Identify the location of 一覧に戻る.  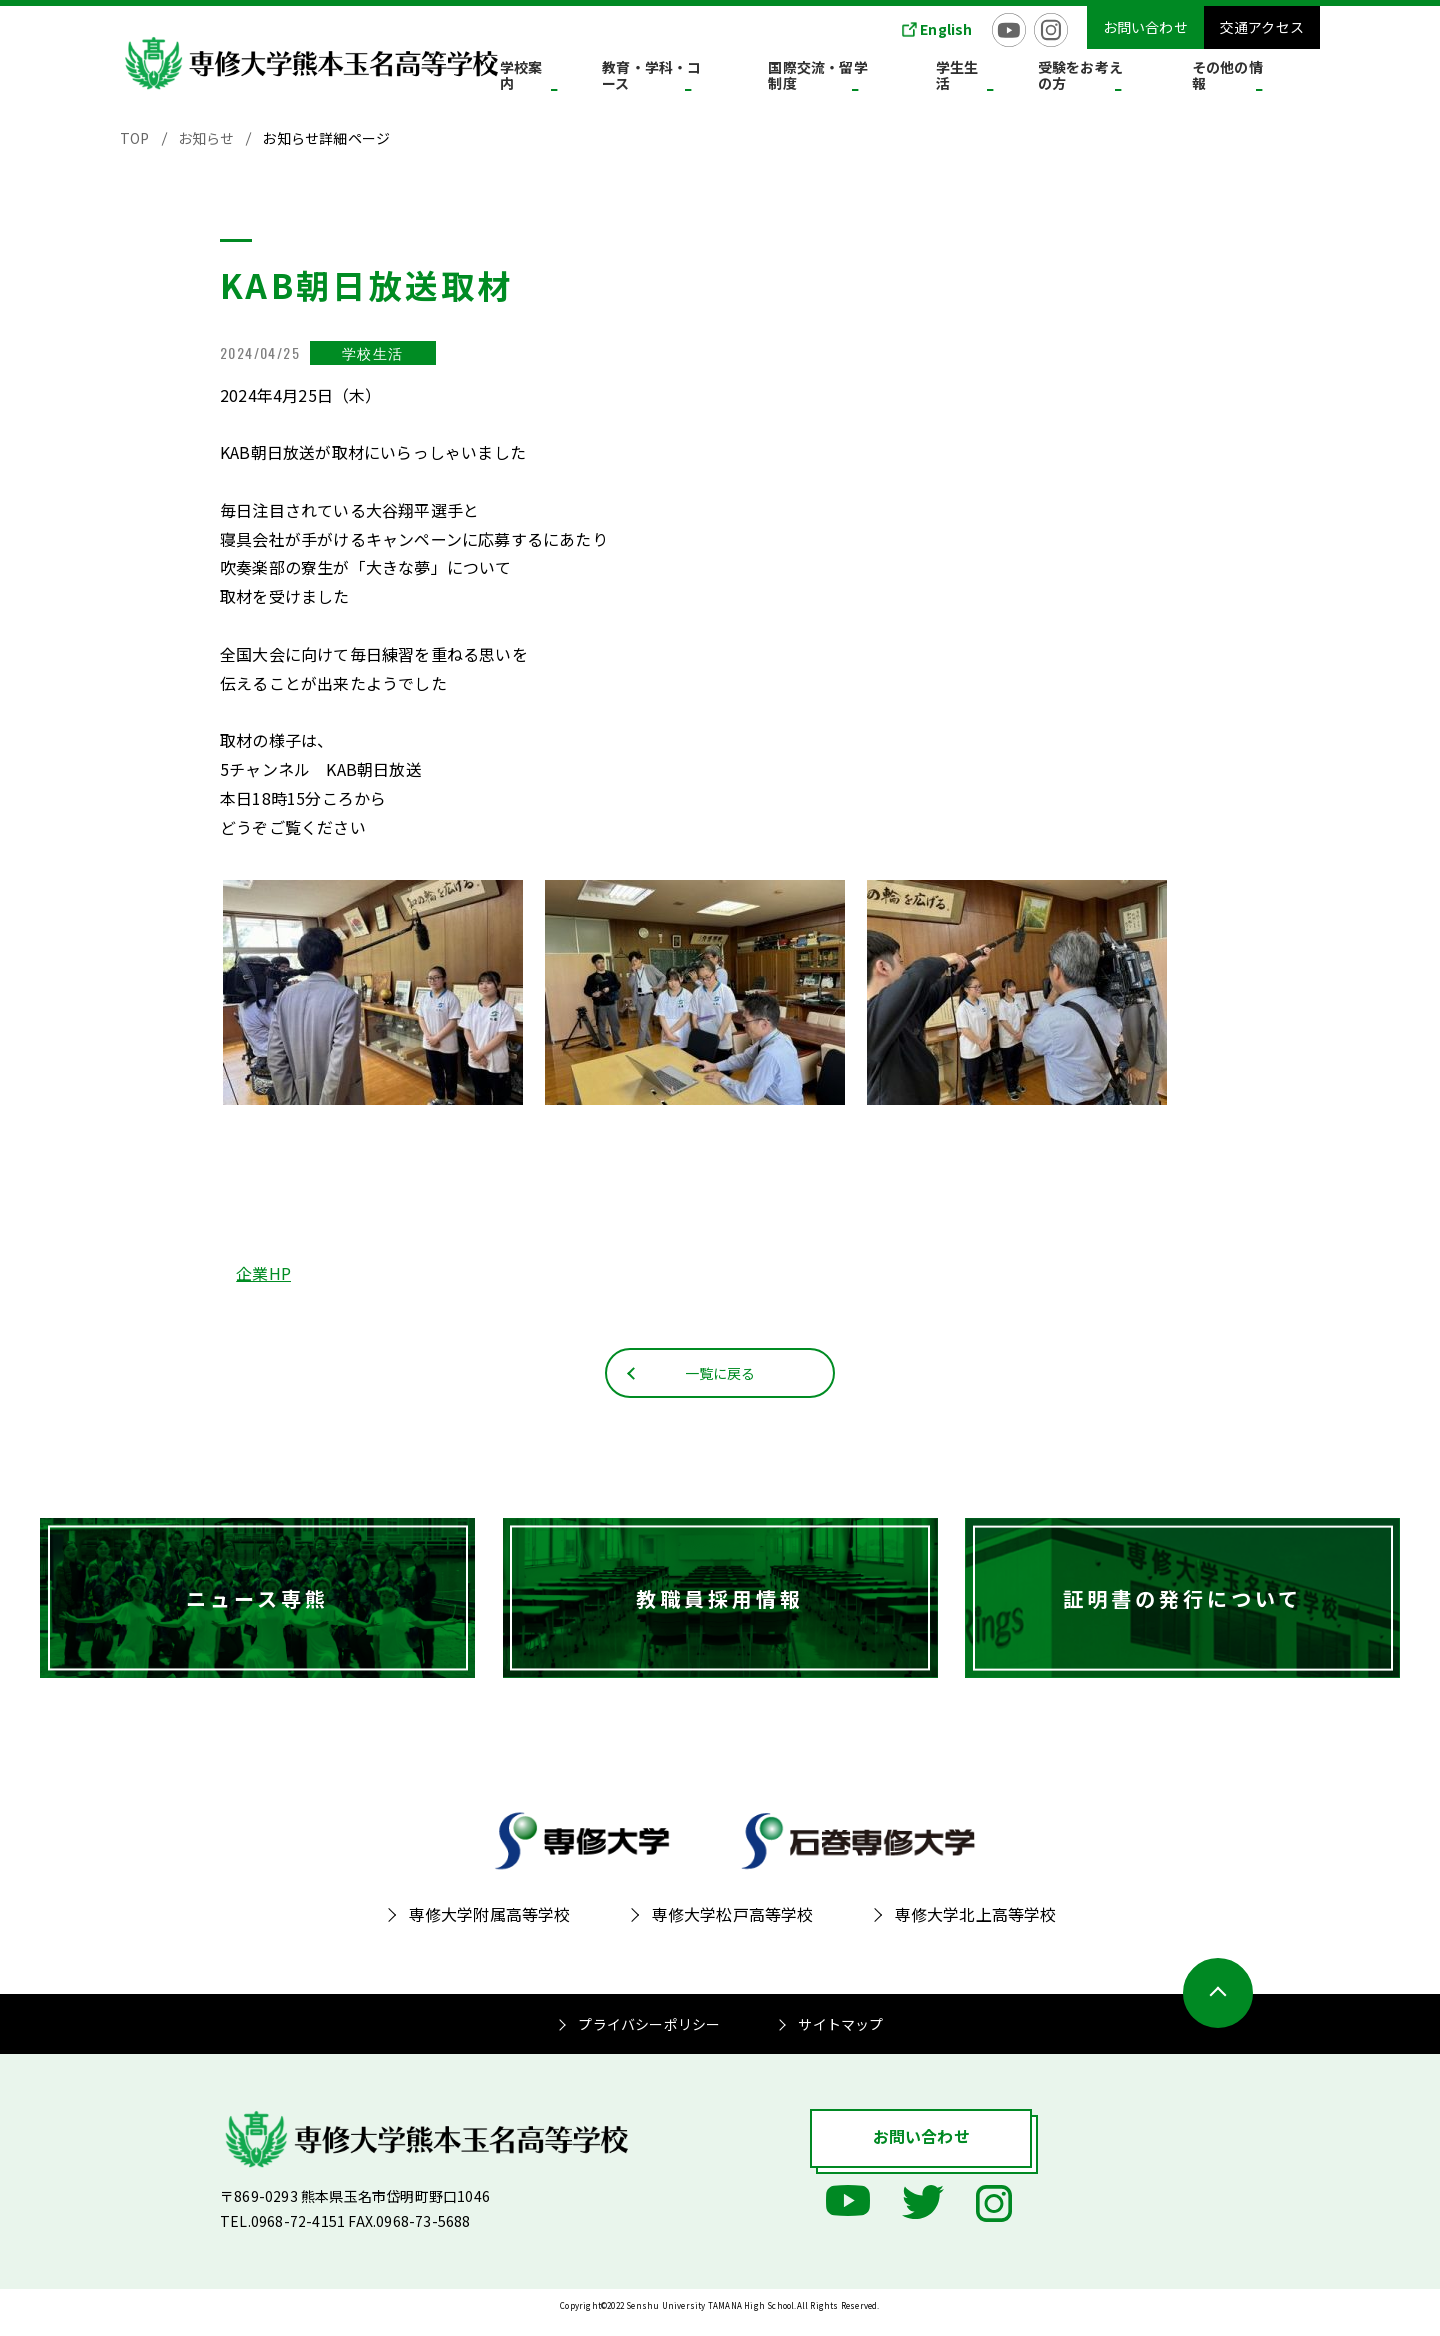
(720, 1385).